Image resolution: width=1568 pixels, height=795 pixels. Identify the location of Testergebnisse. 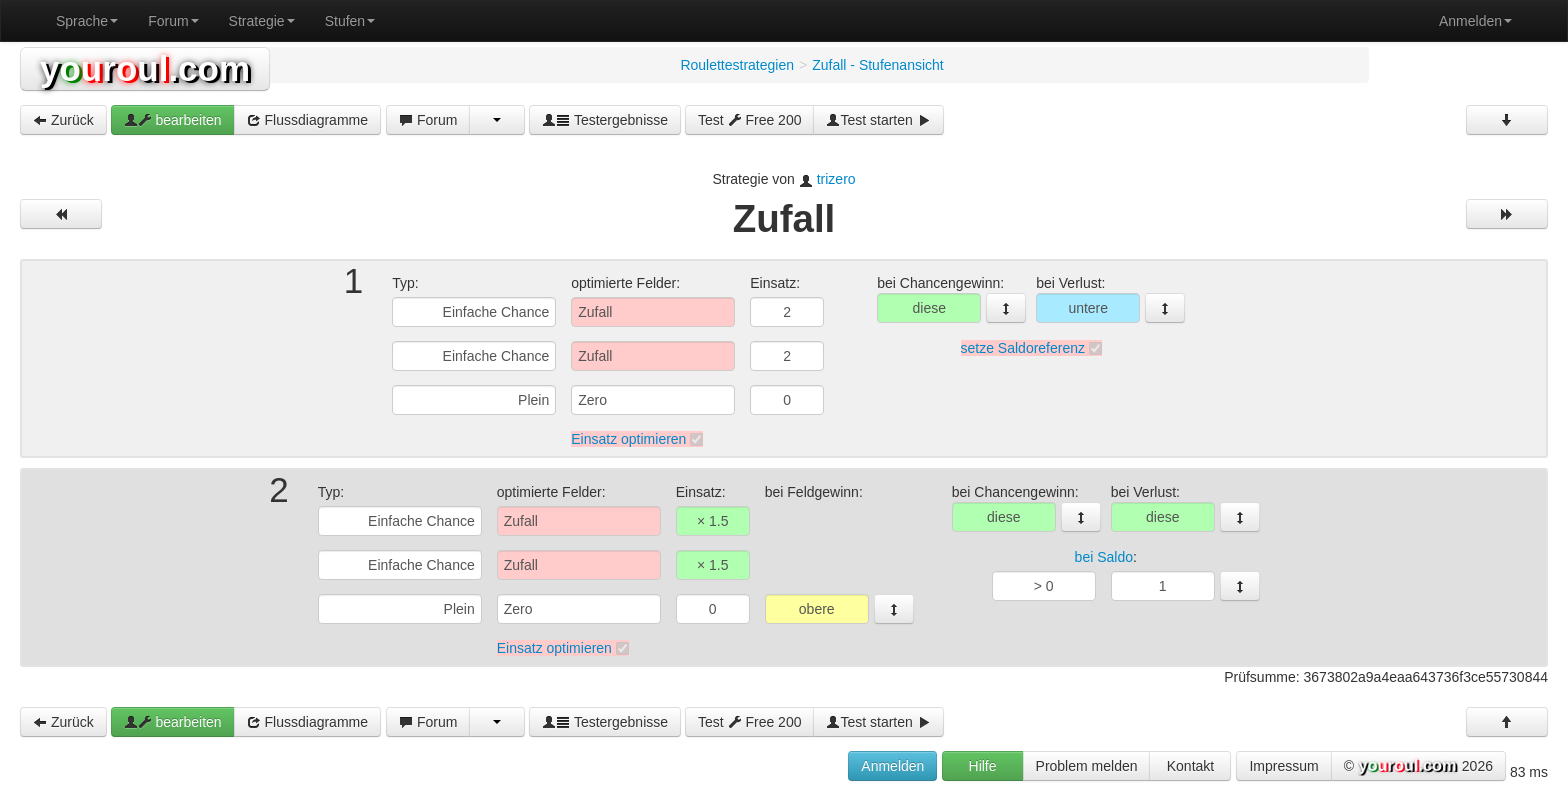
(605, 120).